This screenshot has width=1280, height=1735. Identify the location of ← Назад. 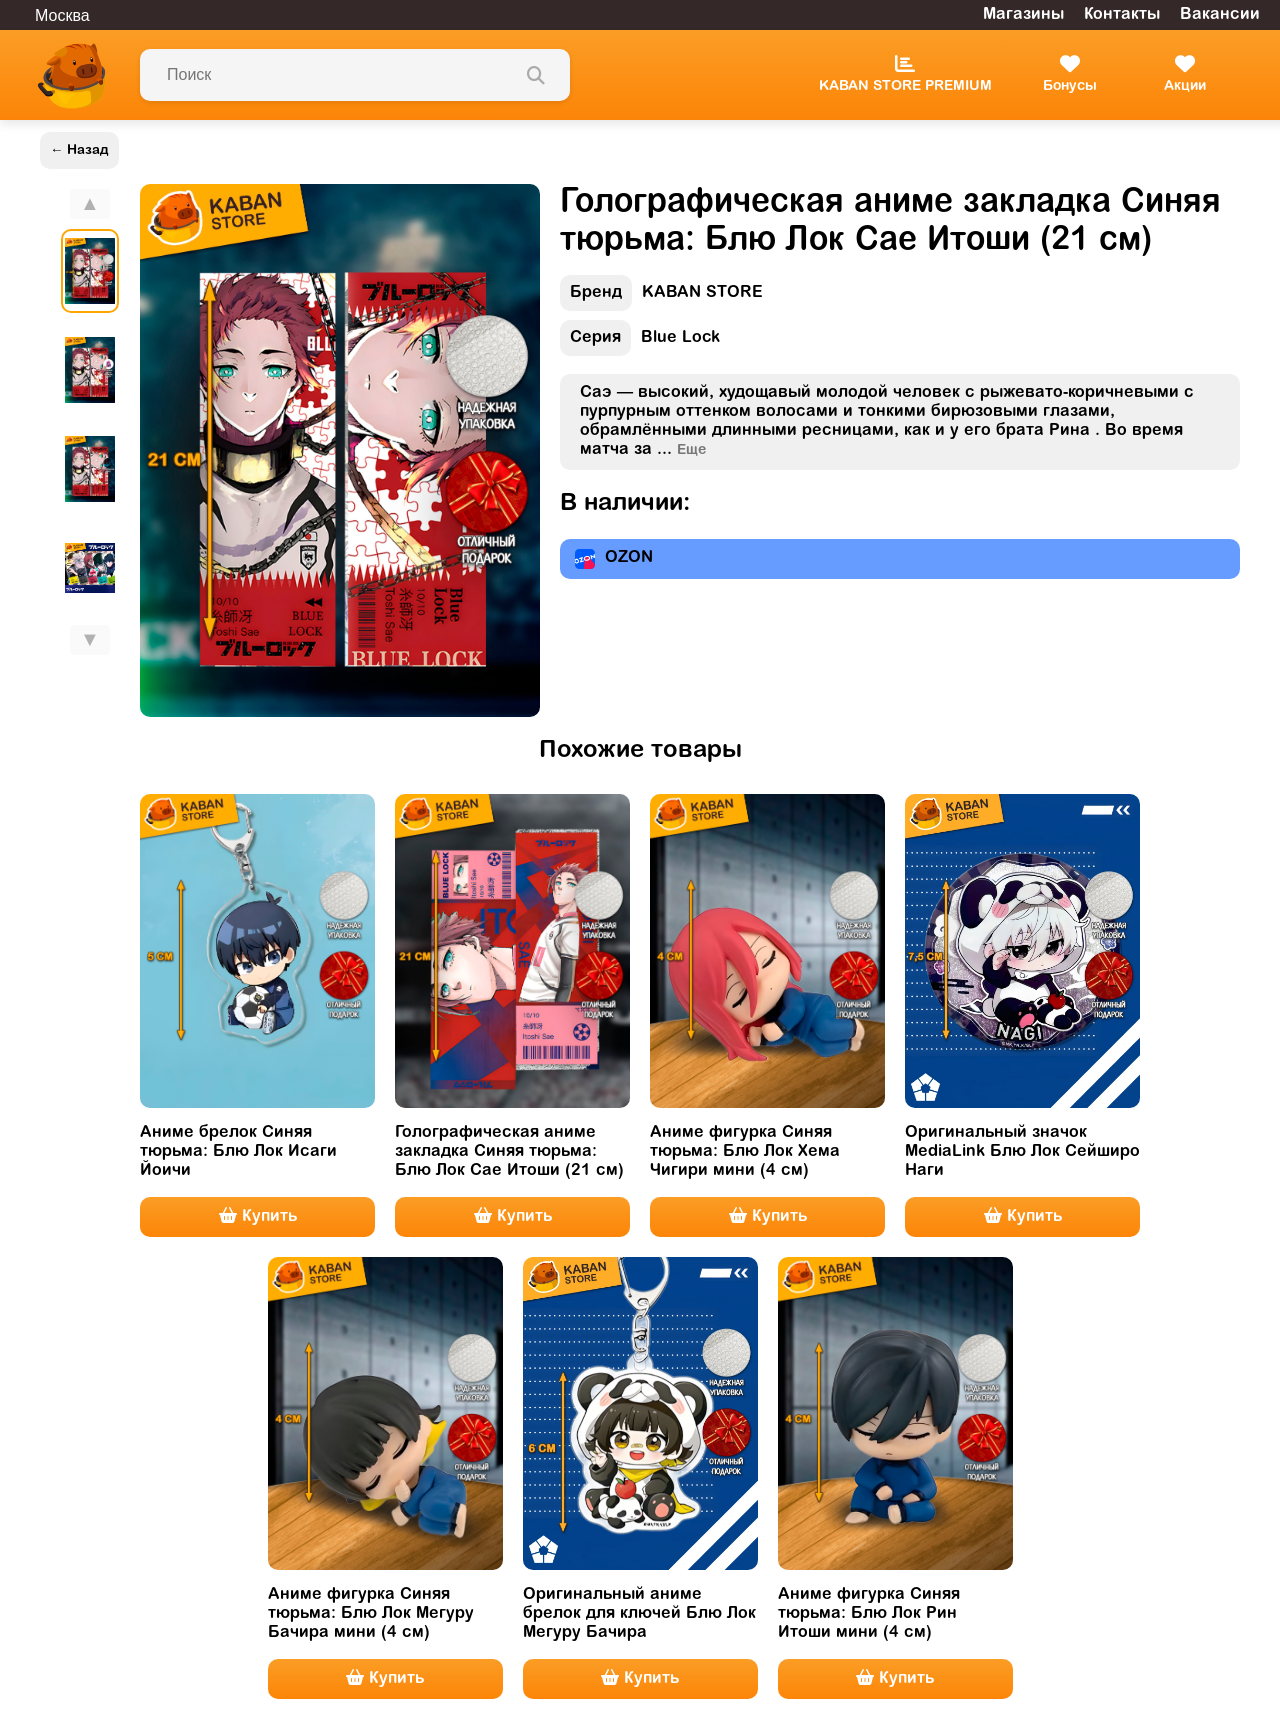
(79, 150).